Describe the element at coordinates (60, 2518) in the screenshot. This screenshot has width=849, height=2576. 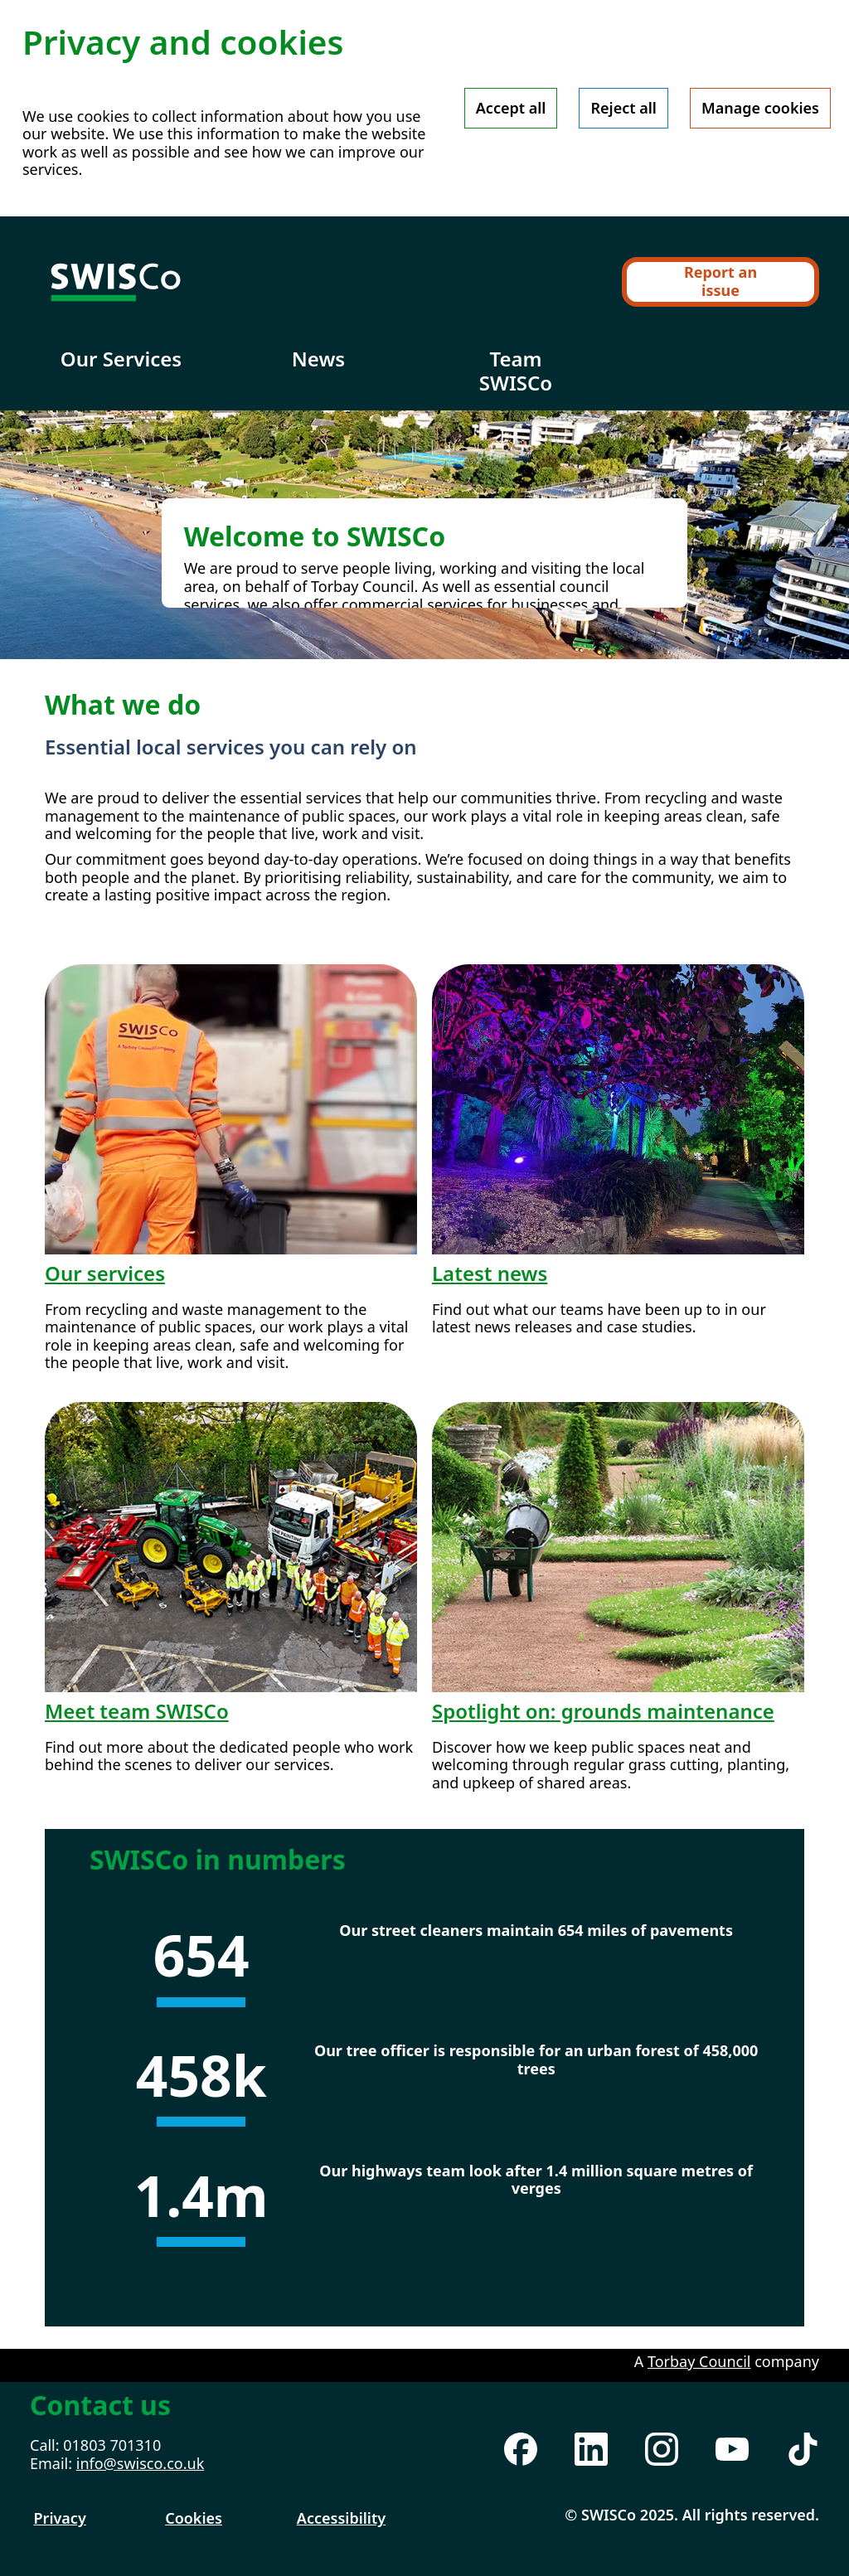
I see `Privacy` at that location.